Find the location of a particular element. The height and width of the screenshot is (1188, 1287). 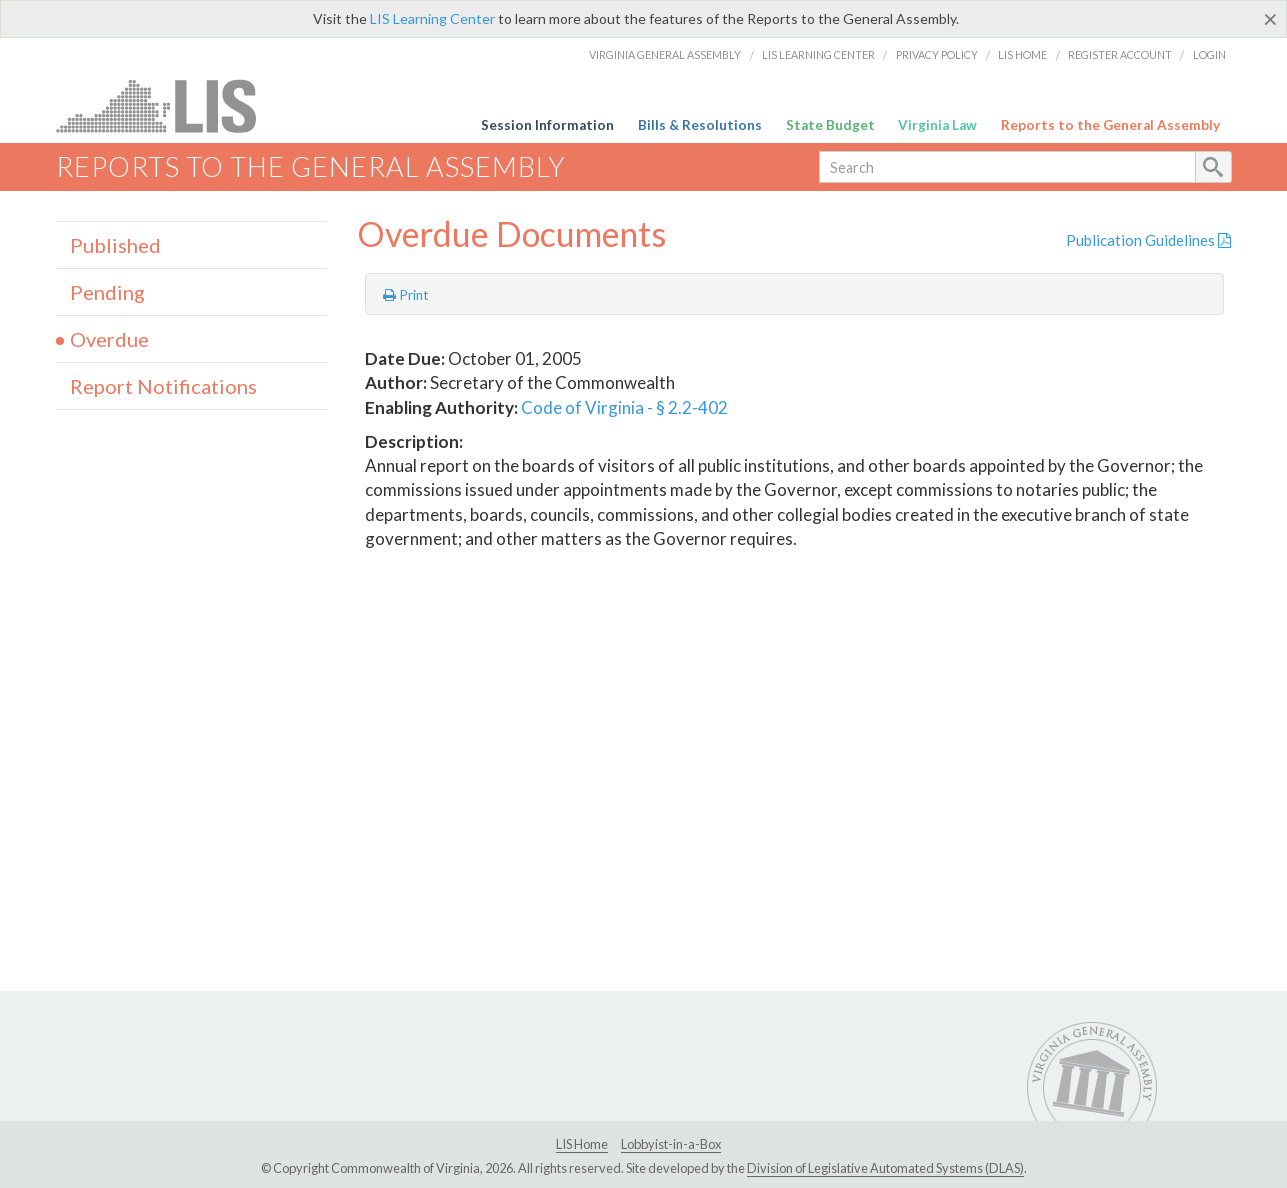

Session Information is located at coordinates (547, 125).